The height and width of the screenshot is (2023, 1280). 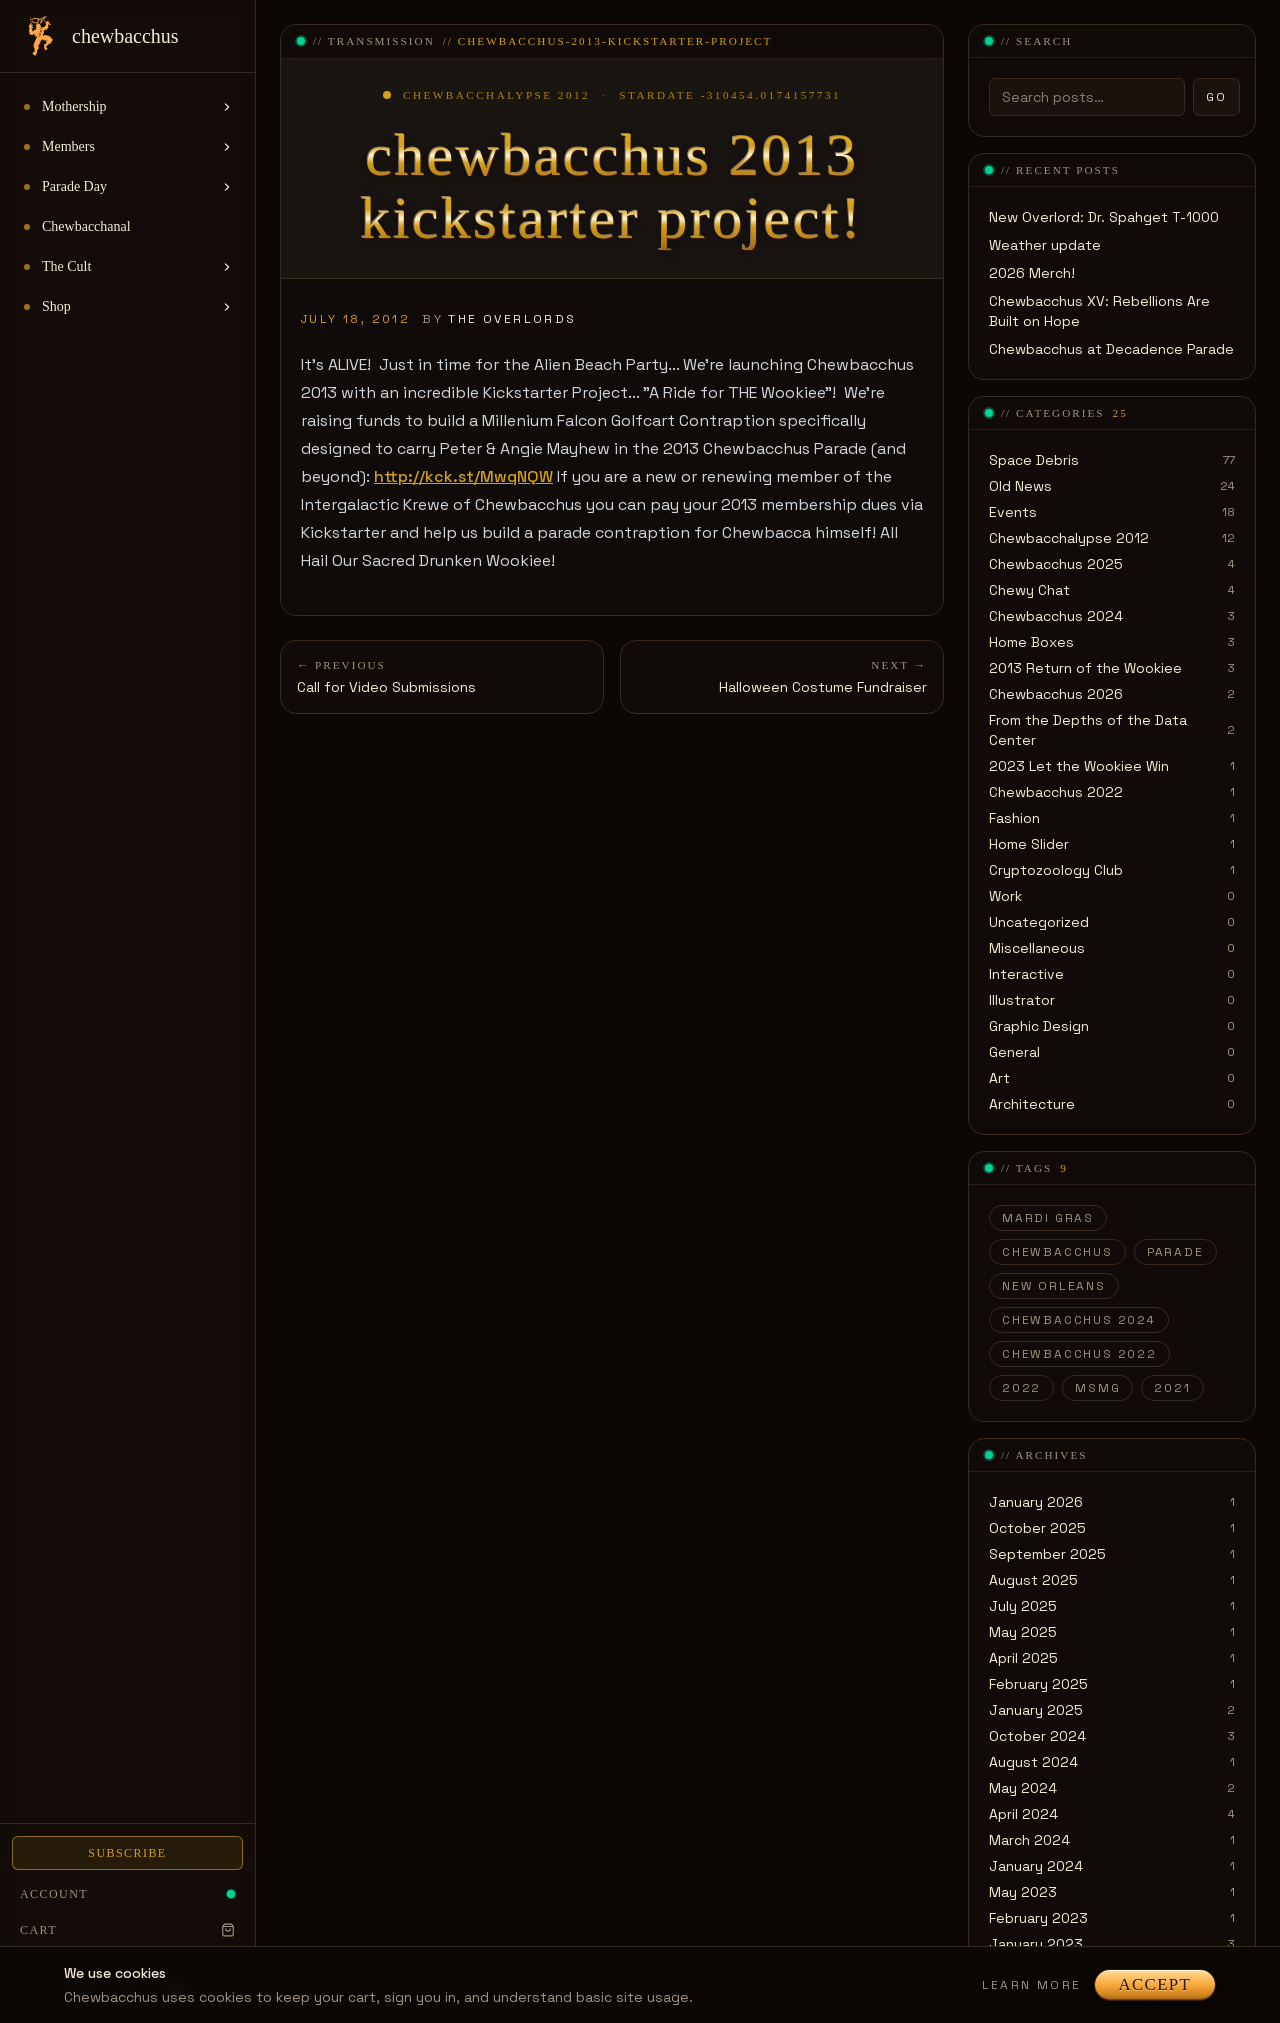 What do you see at coordinates (1014, 1052) in the screenshot?
I see `General` at bounding box center [1014, 1052].